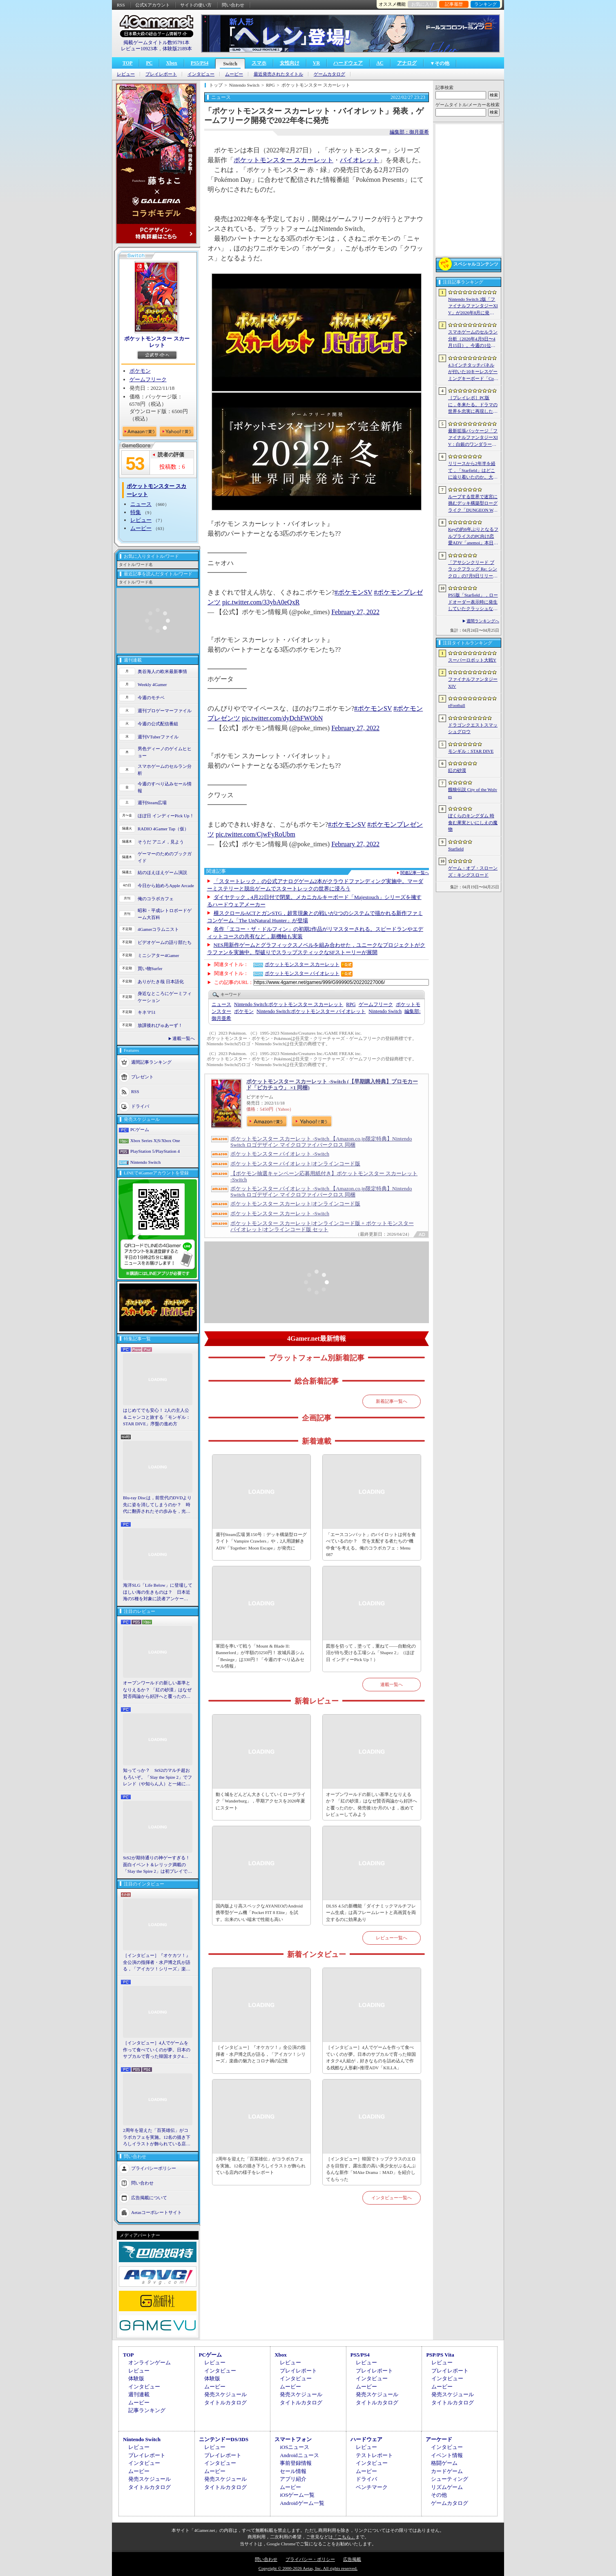  I want to click on ムービー, so click(234, 74).